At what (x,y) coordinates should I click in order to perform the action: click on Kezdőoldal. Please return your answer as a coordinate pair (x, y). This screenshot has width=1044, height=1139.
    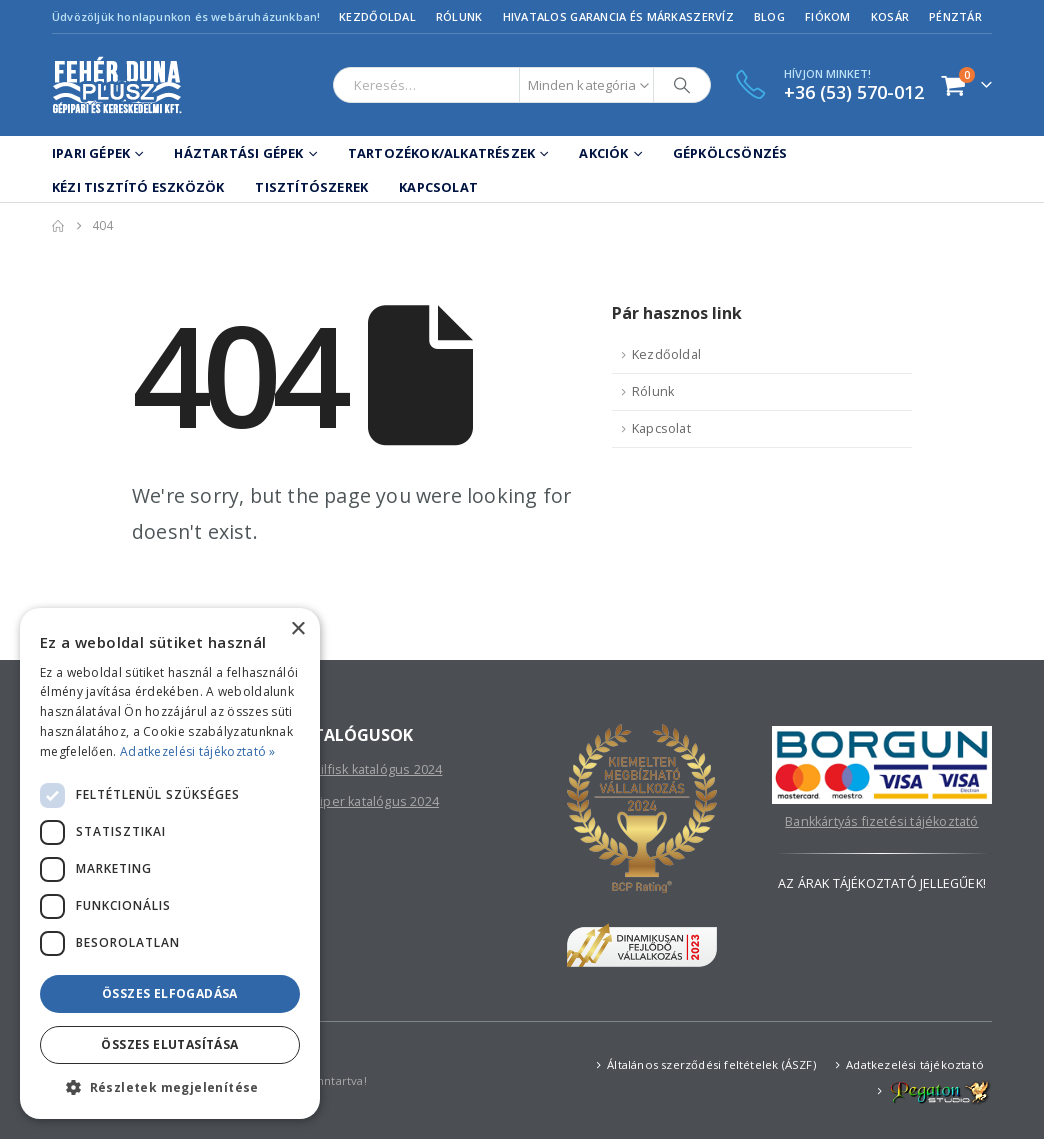
    Looking at the image, I should click on (377, 16).